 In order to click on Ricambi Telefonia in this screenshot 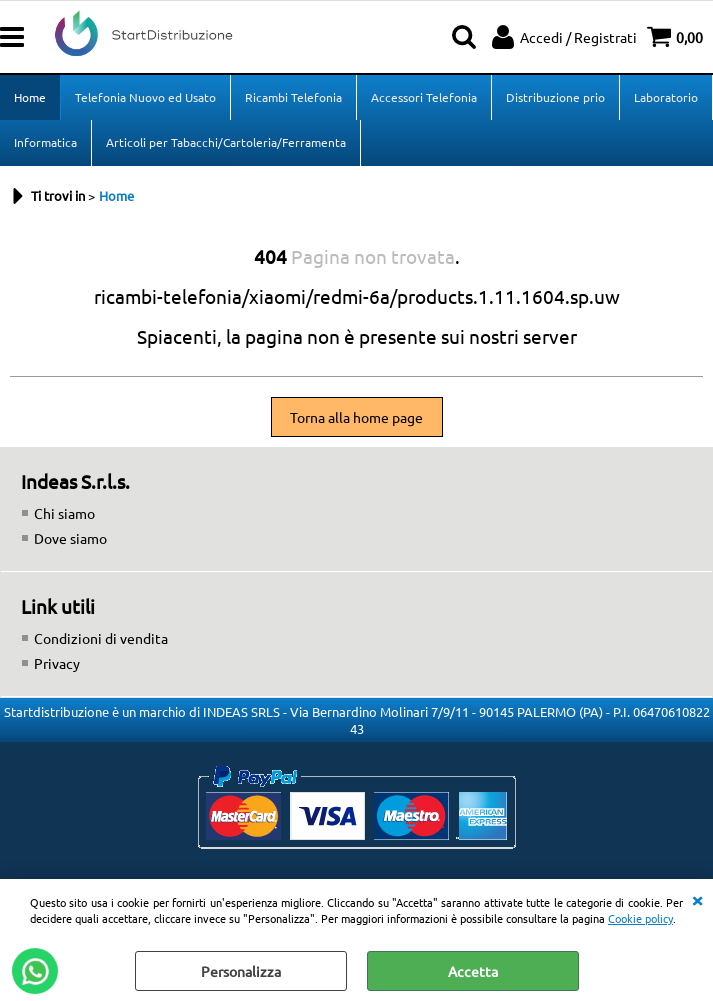, I will do `click(293, 97)`.